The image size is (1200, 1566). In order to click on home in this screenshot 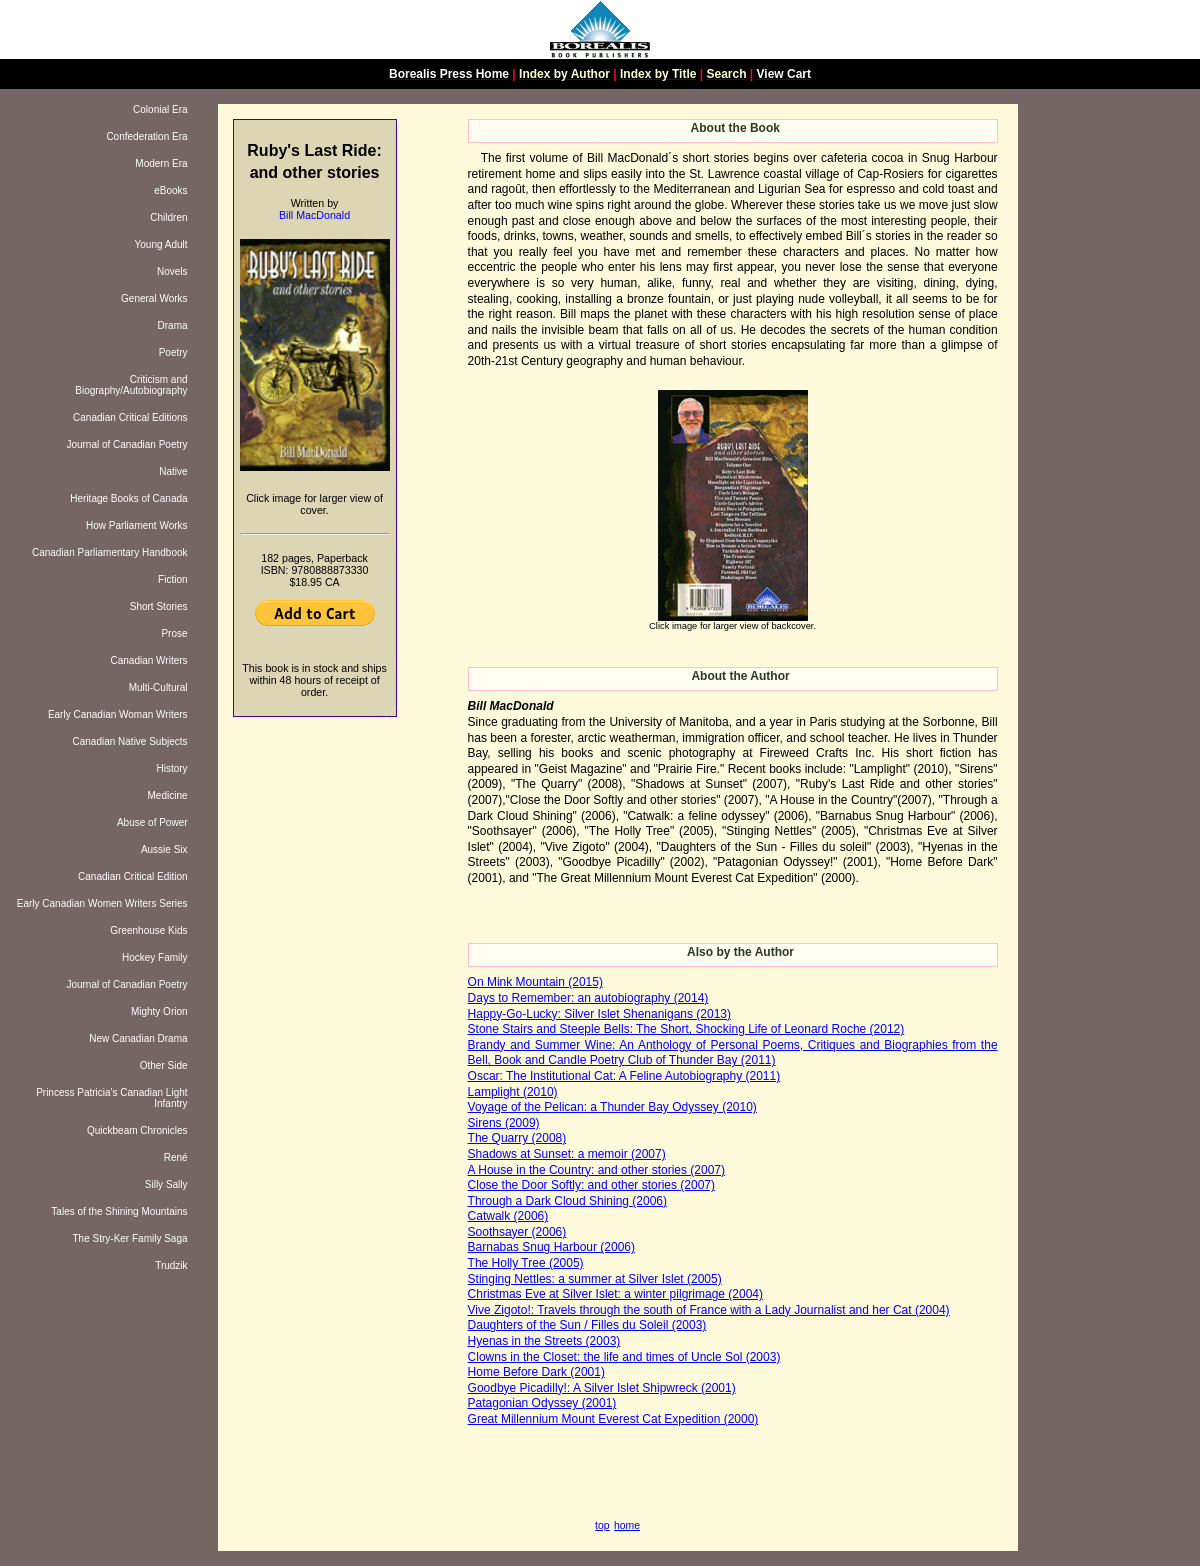, I will do `click(627, 1525)`.